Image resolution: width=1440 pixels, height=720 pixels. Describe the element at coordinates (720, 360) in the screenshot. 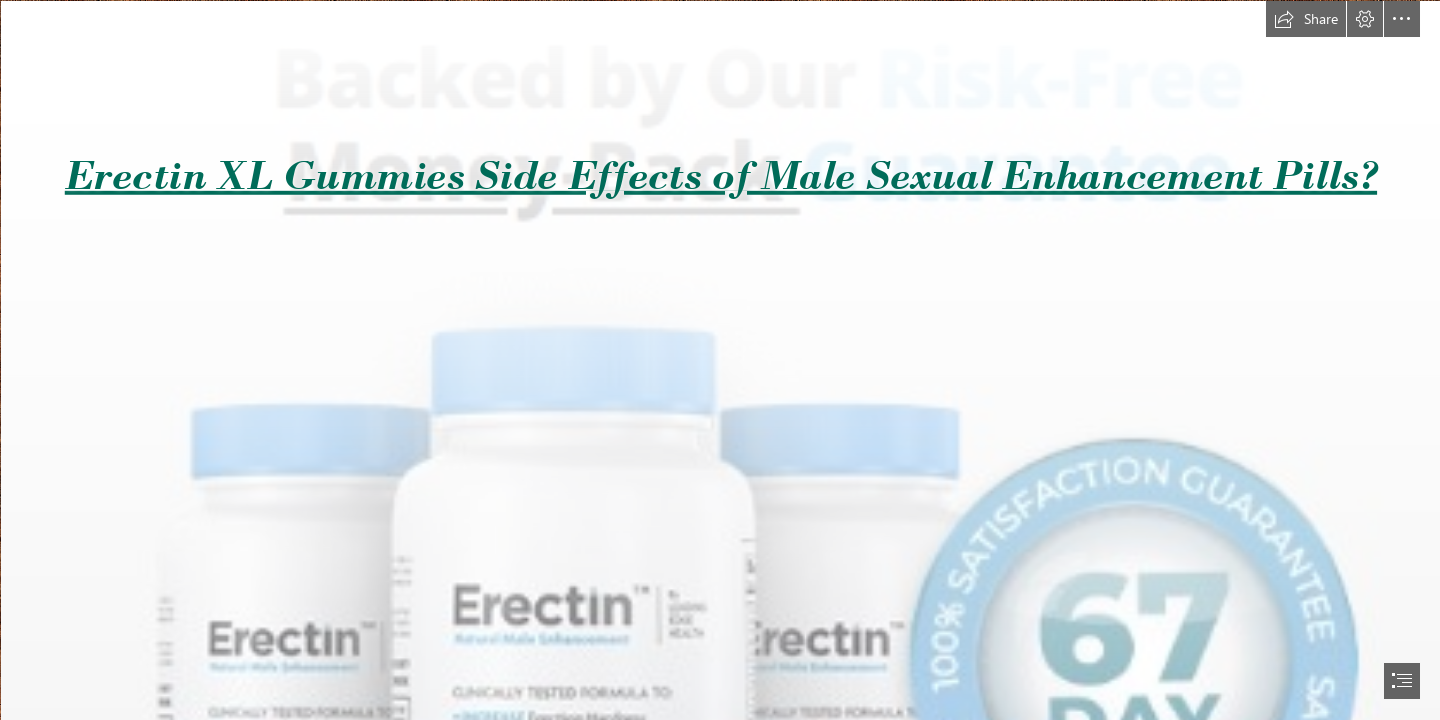

I see `[document]` at that location.